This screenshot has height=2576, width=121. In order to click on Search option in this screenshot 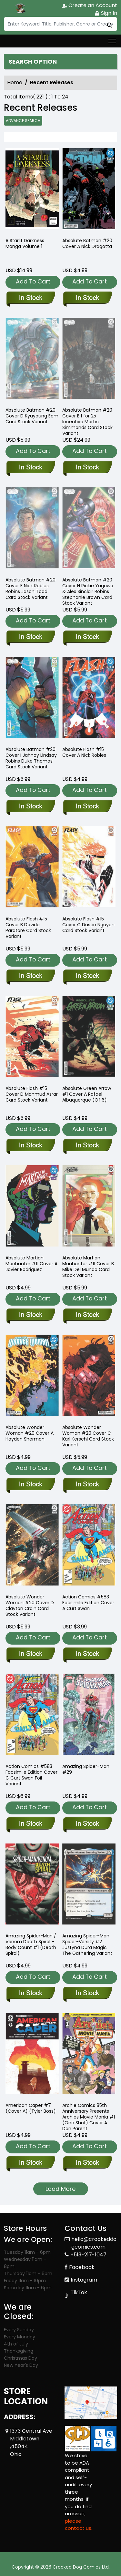, I will do `click(33, 61)`.